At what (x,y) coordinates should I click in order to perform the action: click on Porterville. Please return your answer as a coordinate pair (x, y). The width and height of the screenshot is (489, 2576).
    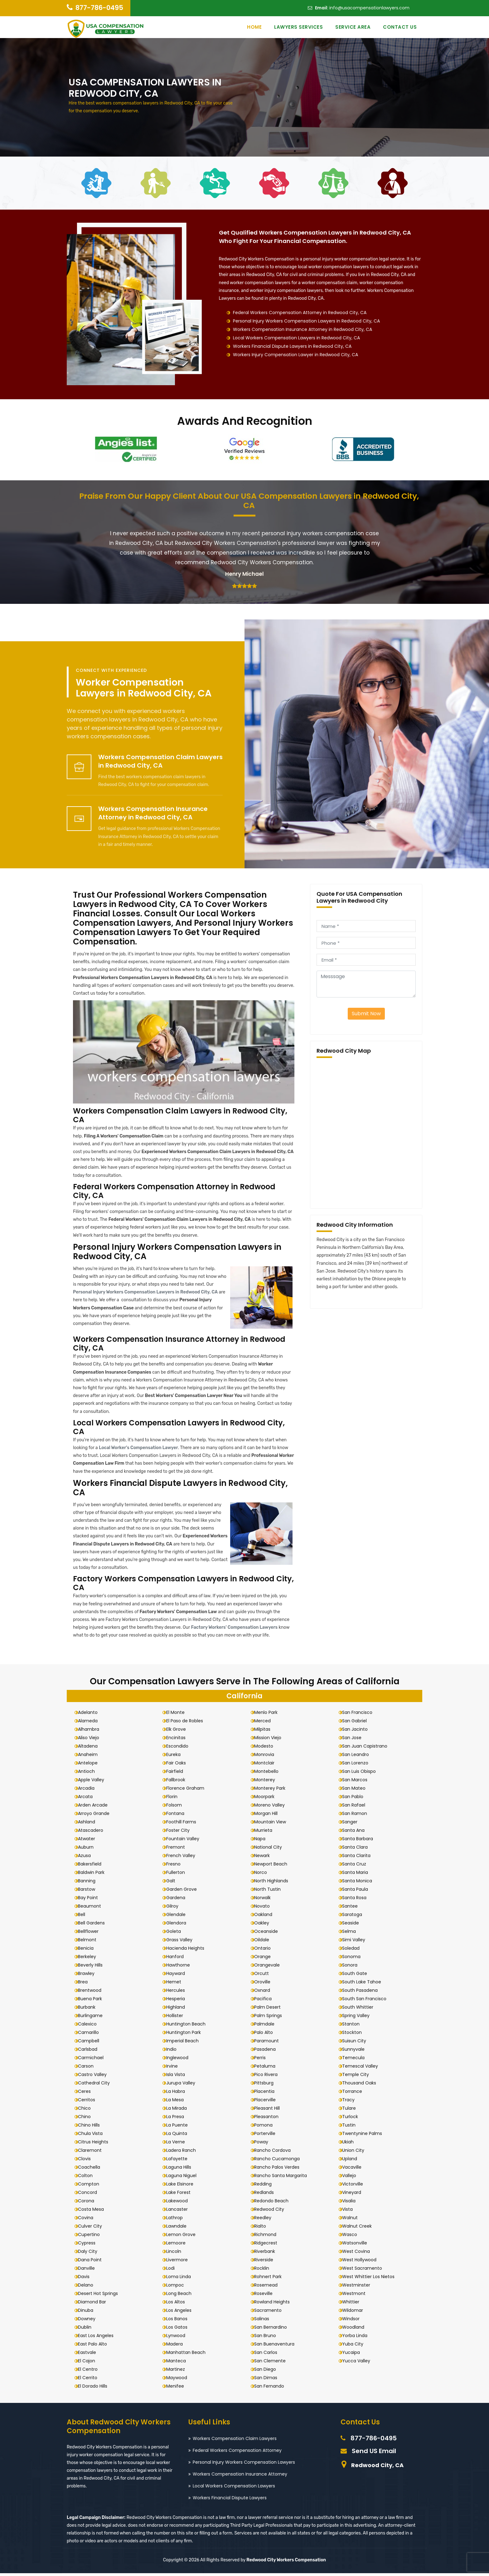
    Looking at the image, I should click on (267, 2136).